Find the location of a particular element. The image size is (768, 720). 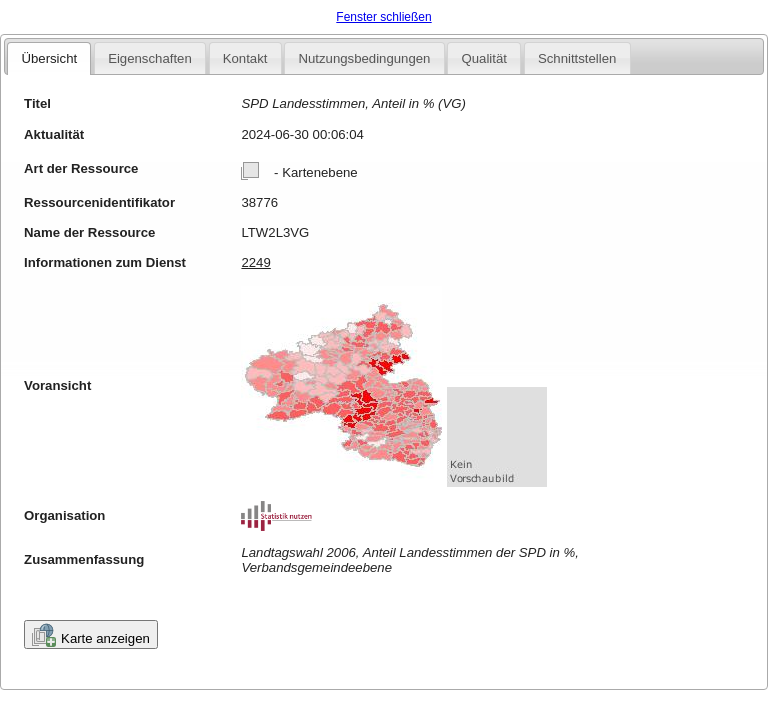

Fenster schließen is located at coordinates (383, 17).